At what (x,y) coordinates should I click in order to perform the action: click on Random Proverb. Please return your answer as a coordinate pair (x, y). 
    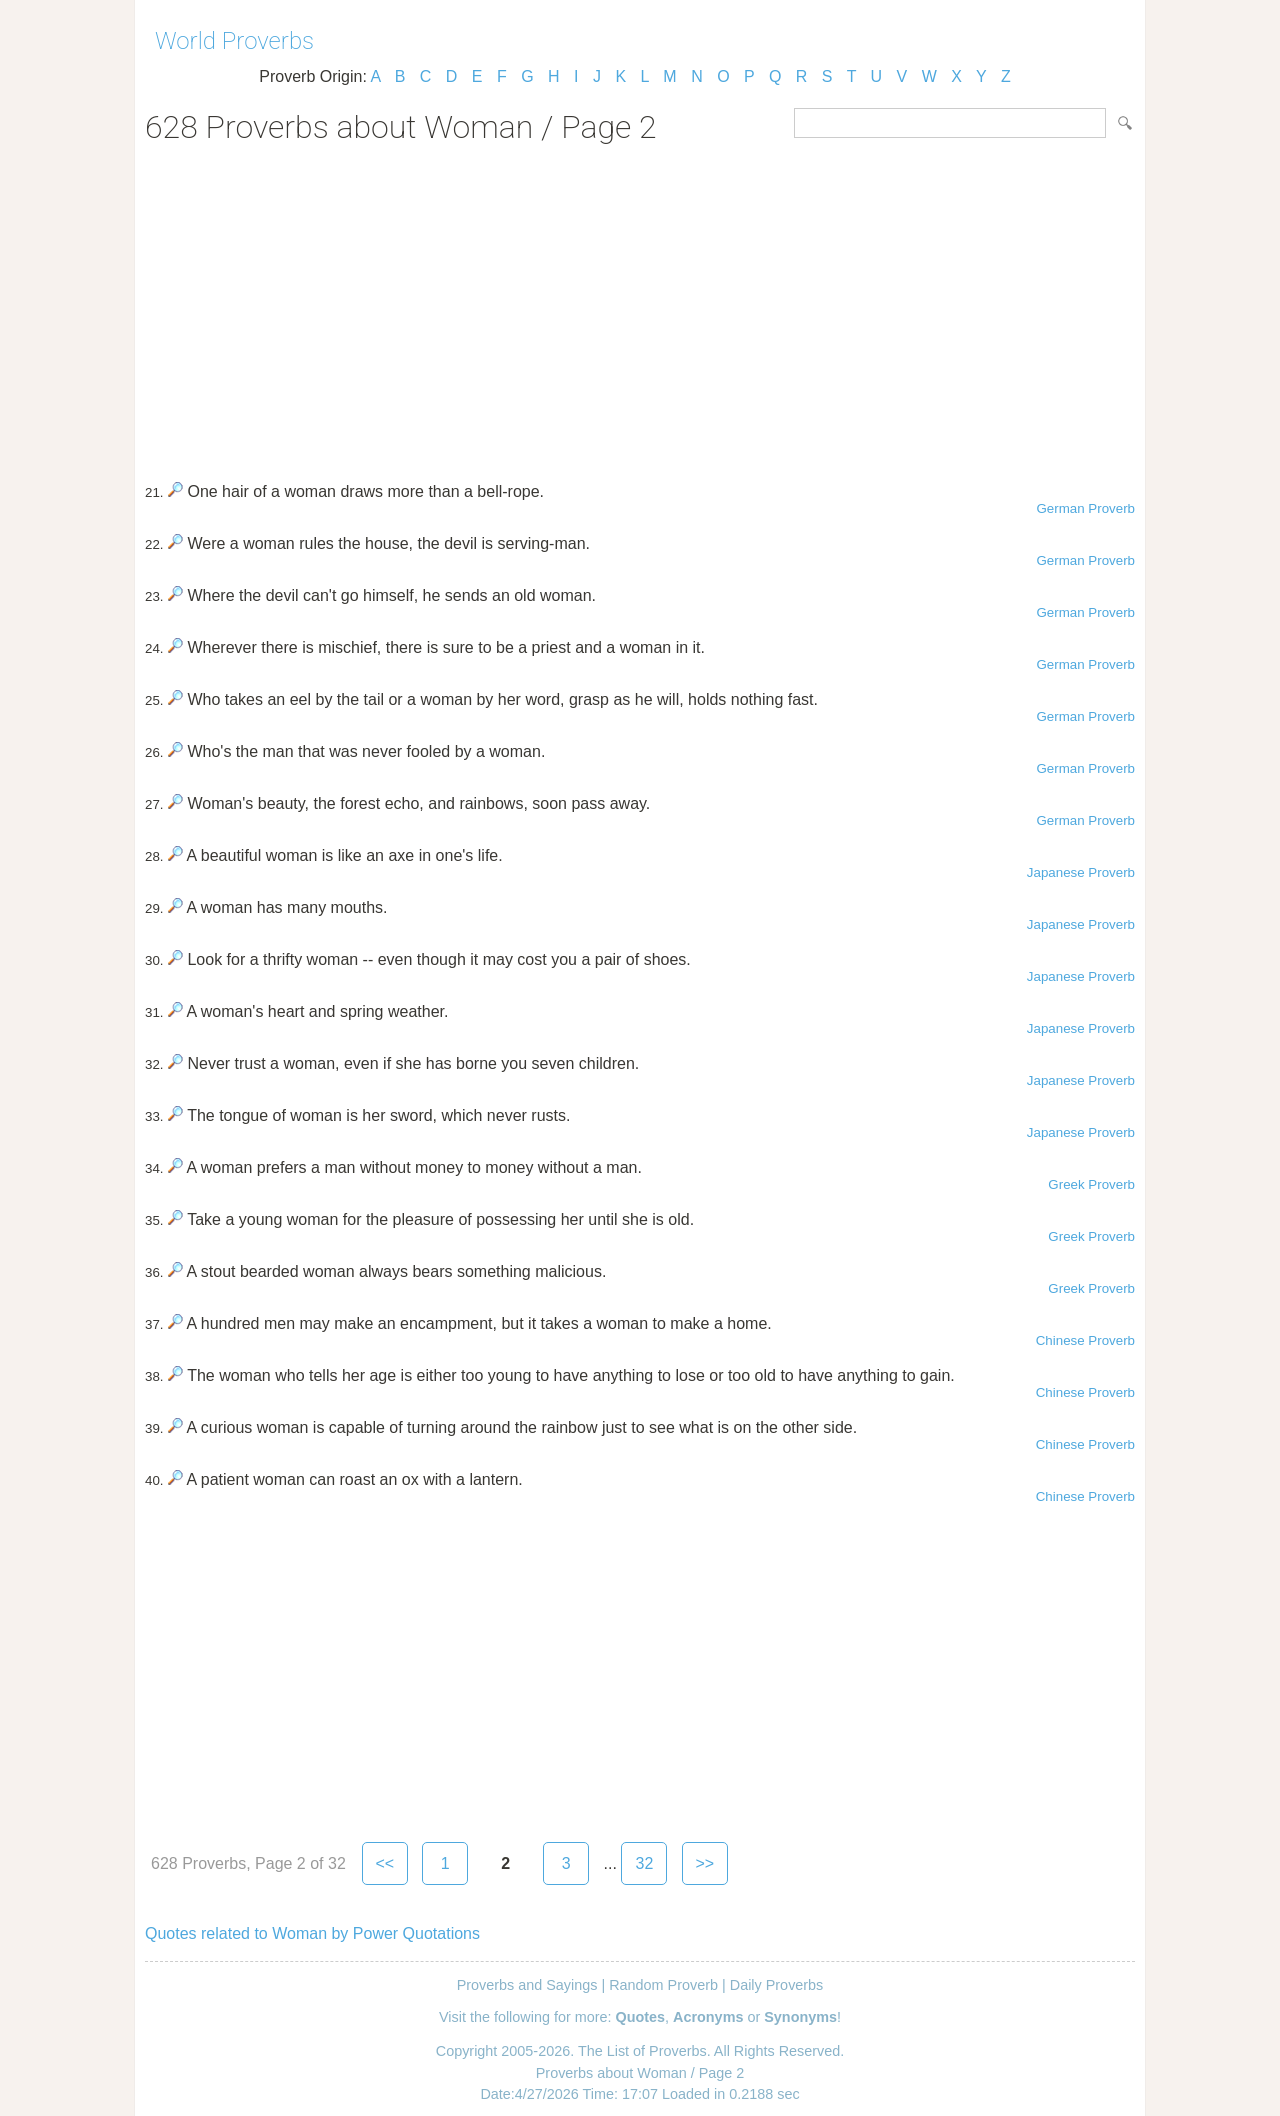
    Looking at the image, I should click on (663, 1985).